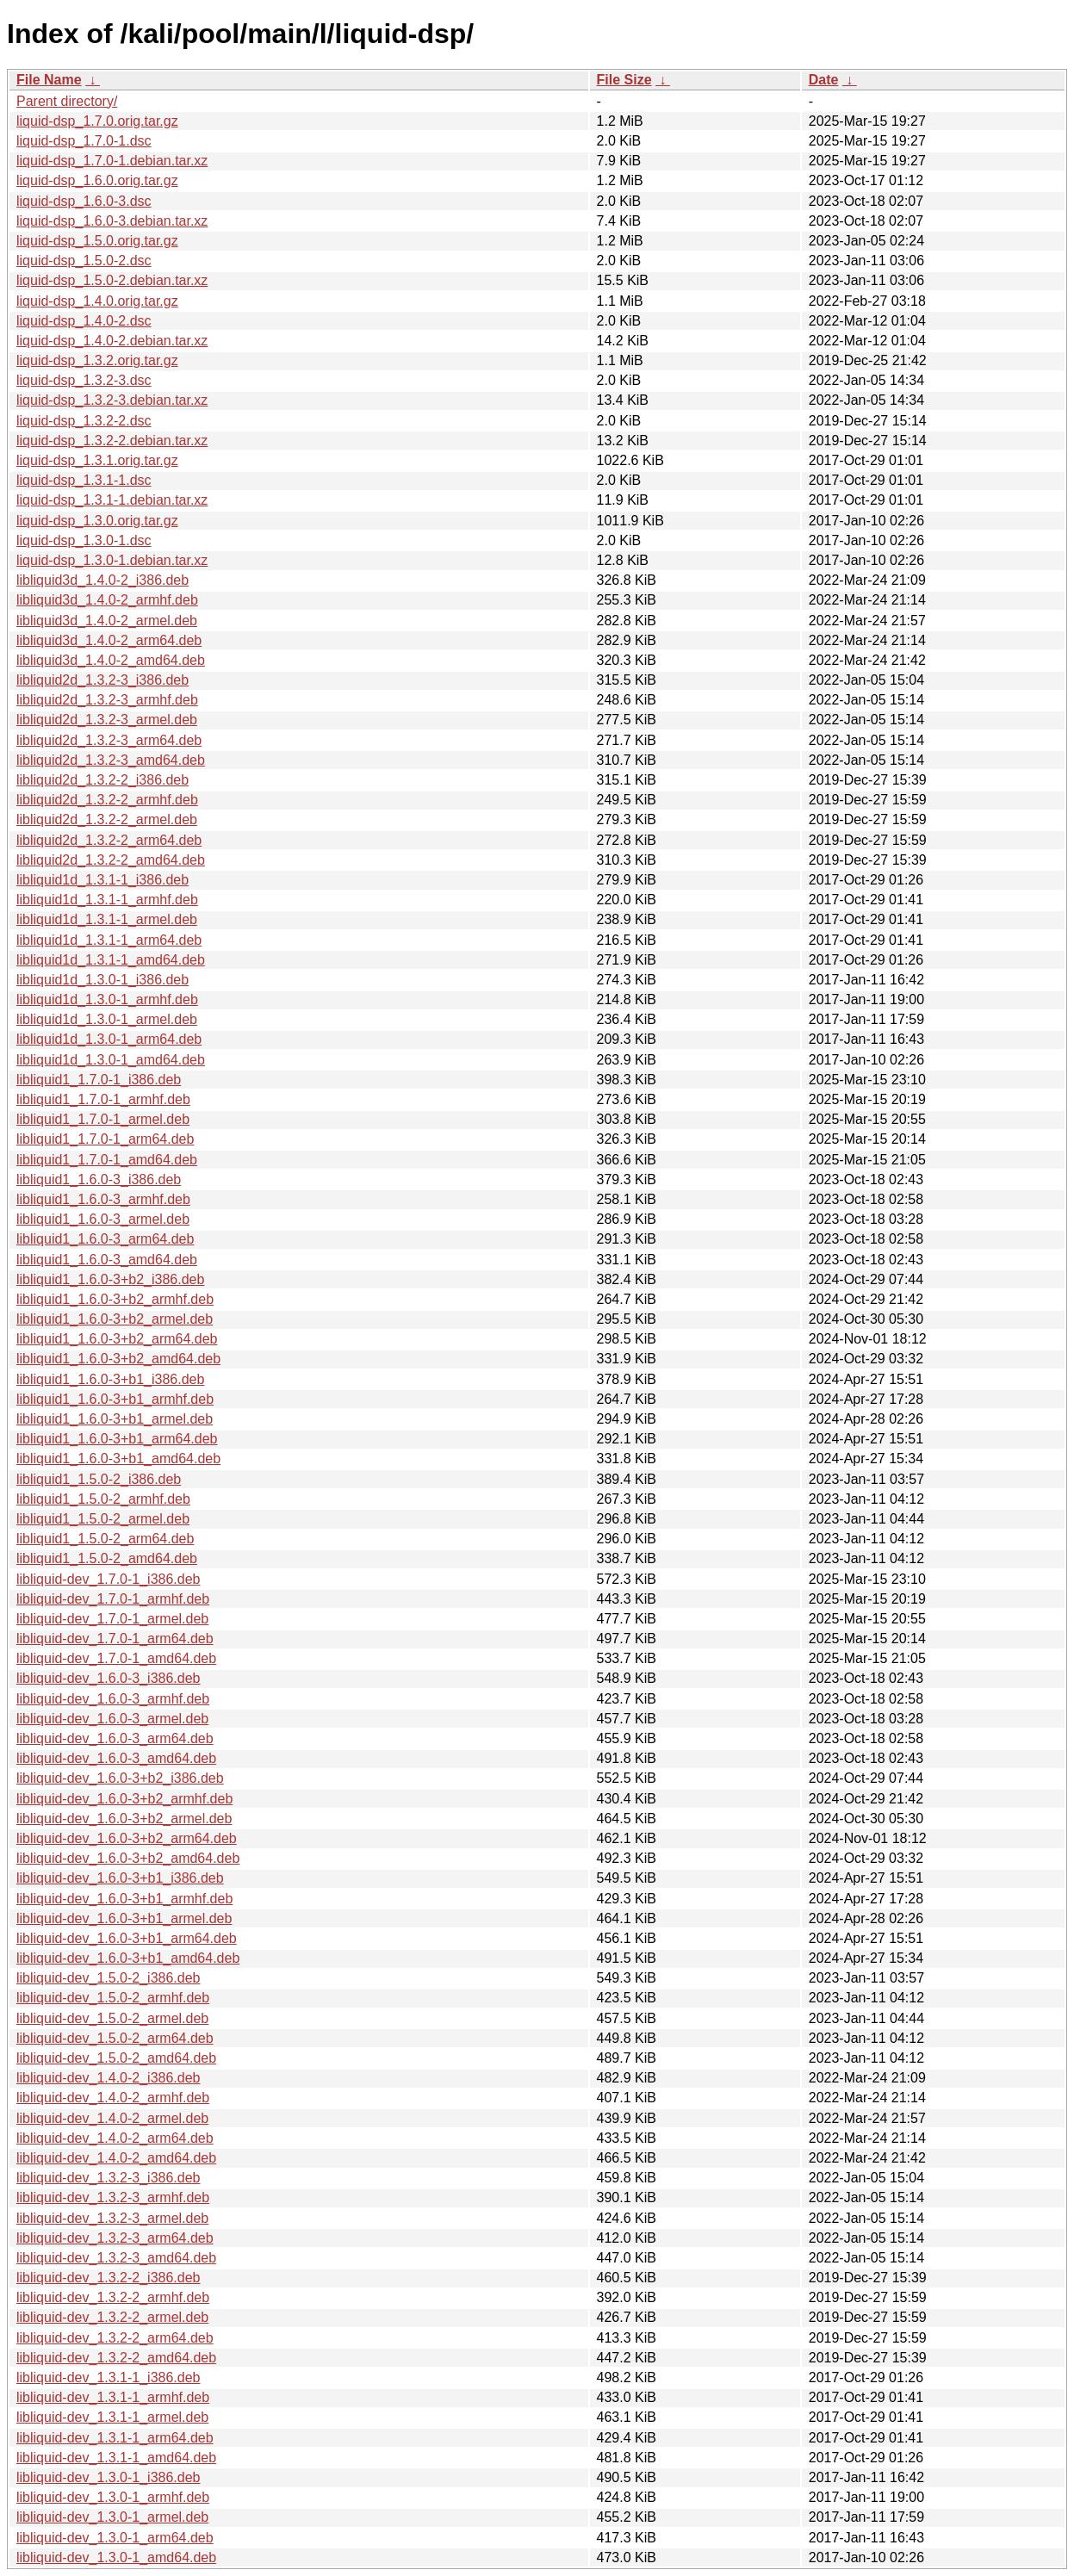 The image size is (1074, 2576). Describe the element at coordinates (102, 1518) in the screenshot. I see `libliquid1_1.5.0-2_armel.deb` at that location.